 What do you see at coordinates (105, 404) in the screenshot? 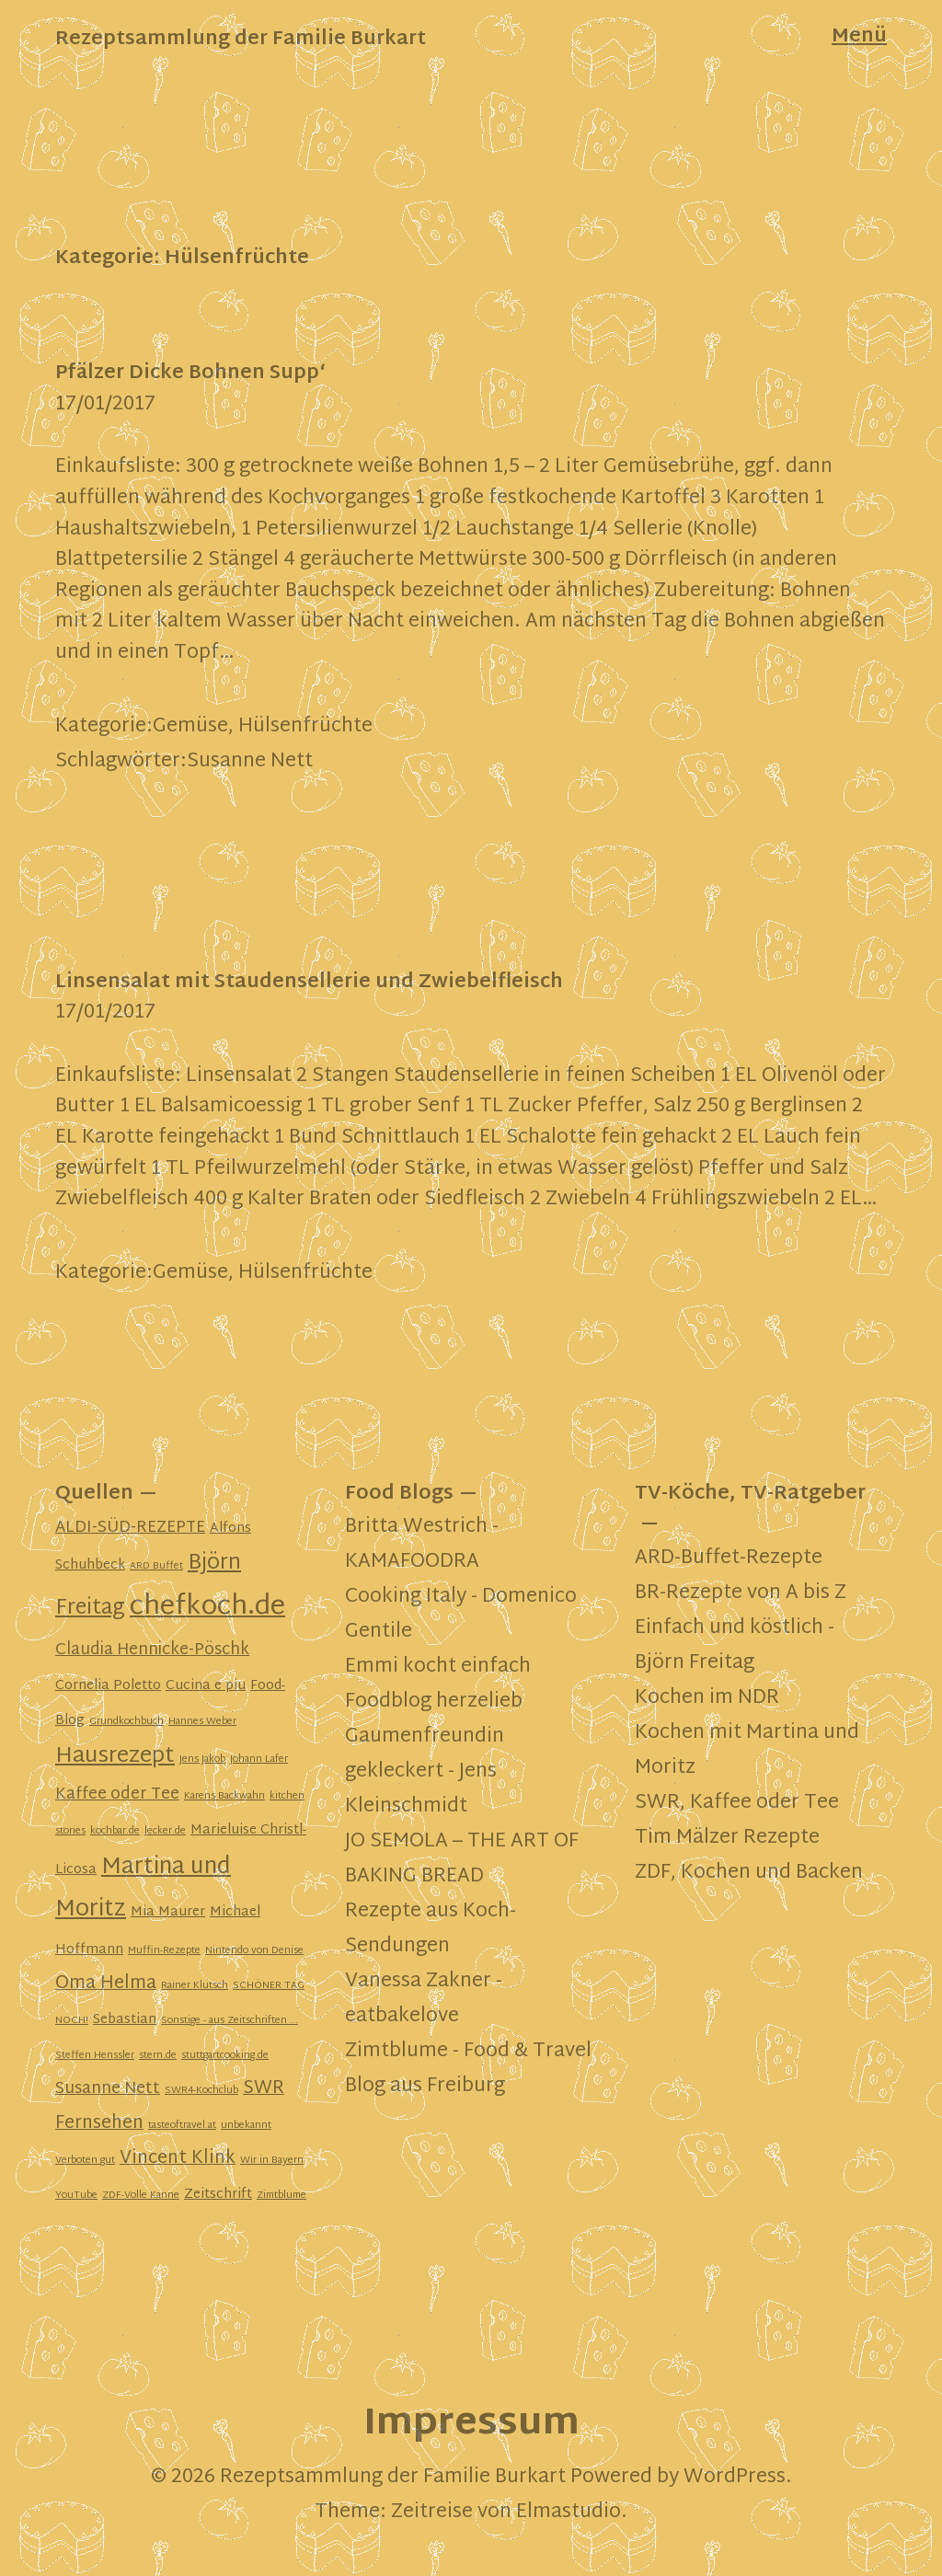
I see `17/01/2017` at bounding box center [105, 404].